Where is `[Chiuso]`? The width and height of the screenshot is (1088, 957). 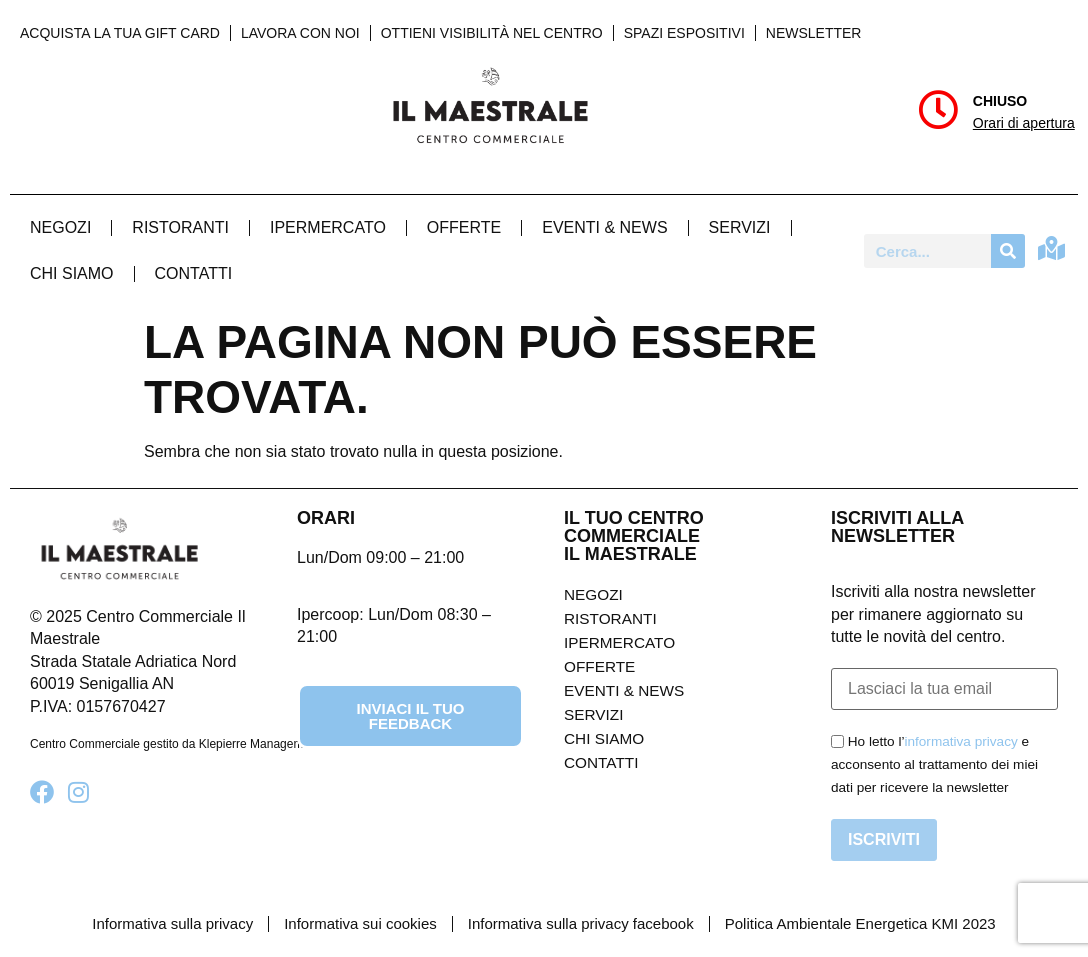 [Chiuso] is located at coordinates (938, 110).